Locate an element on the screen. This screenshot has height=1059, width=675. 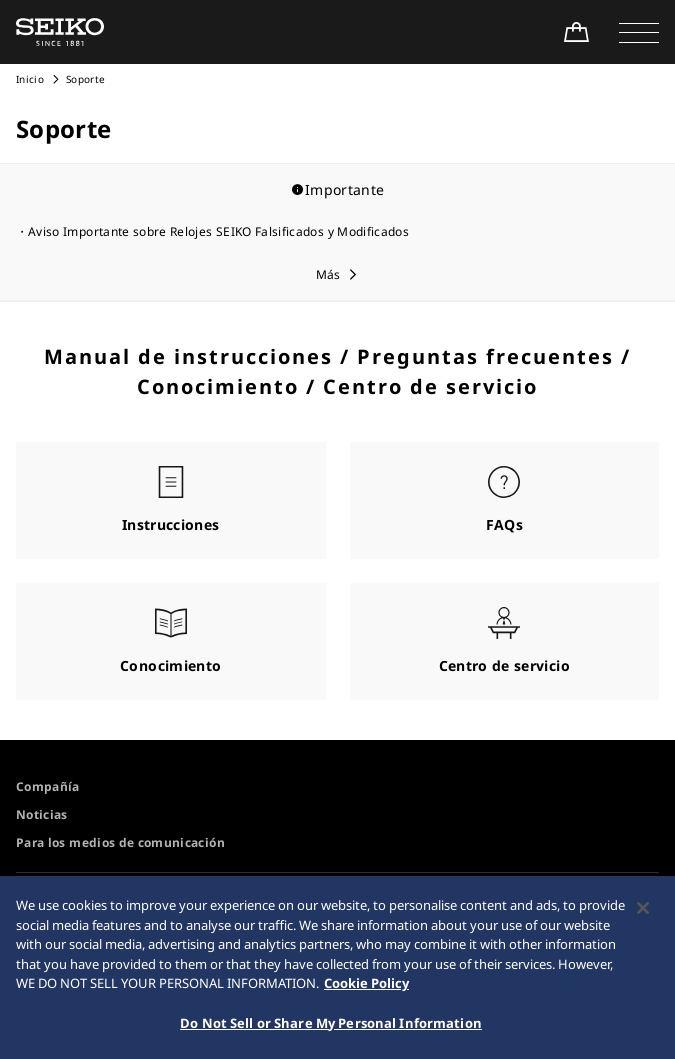
Noticias is located at coordinates (42, 814).